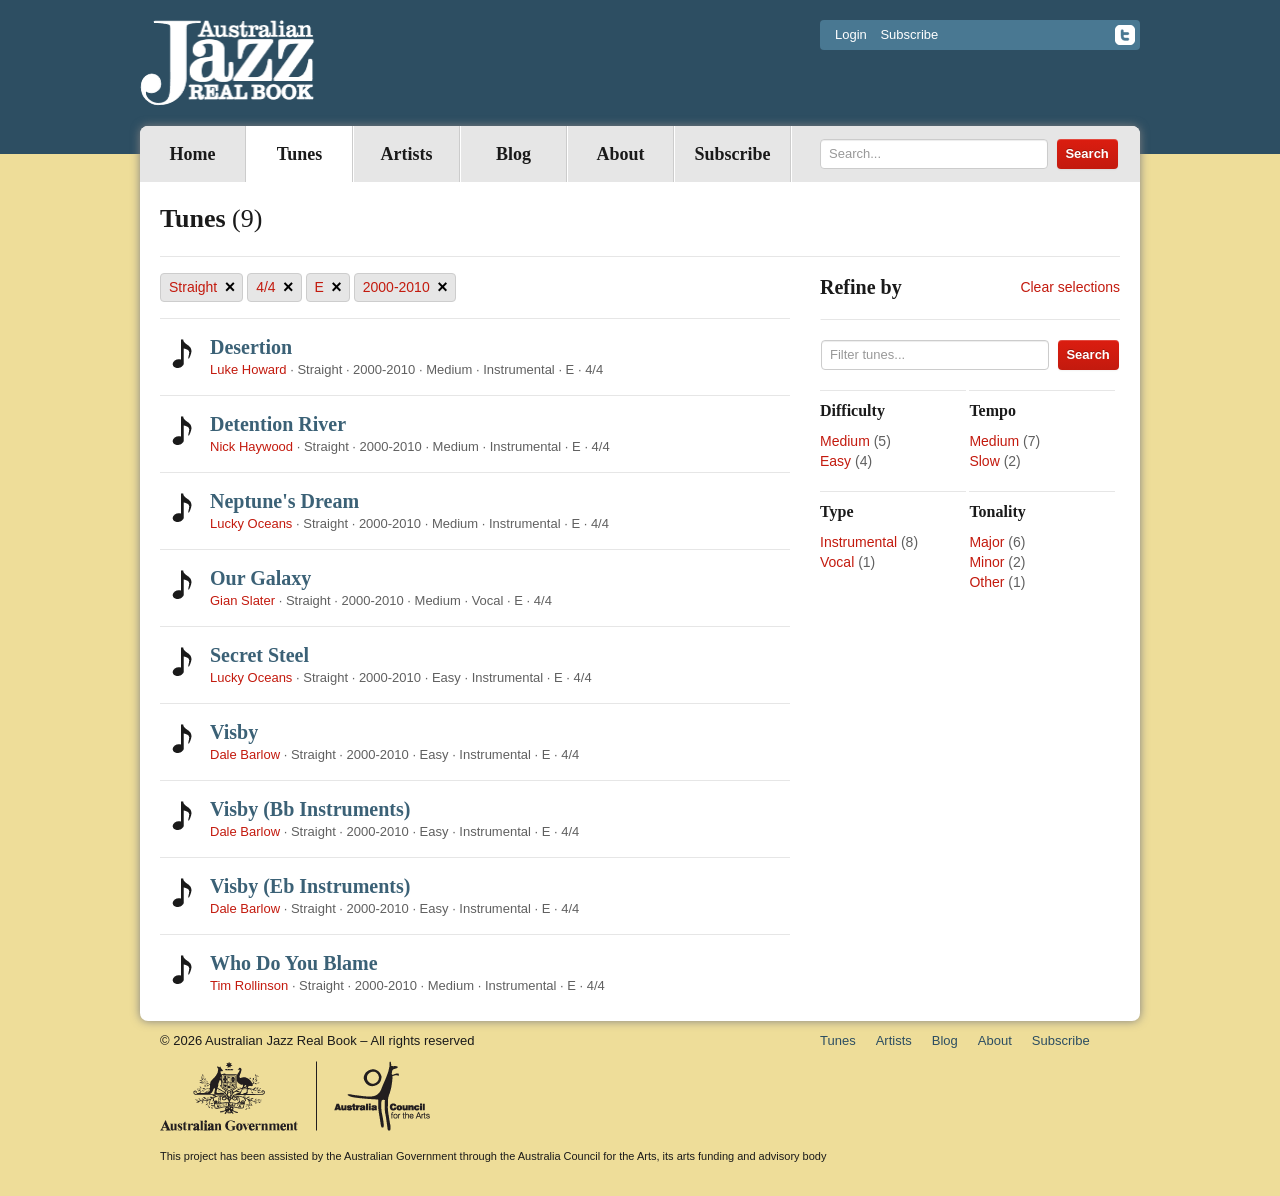 This screenshot has width=1280, height=1196. Describe the element at coordinates (1070, 287) in the screenshot. I see `Clear selections` at that location.